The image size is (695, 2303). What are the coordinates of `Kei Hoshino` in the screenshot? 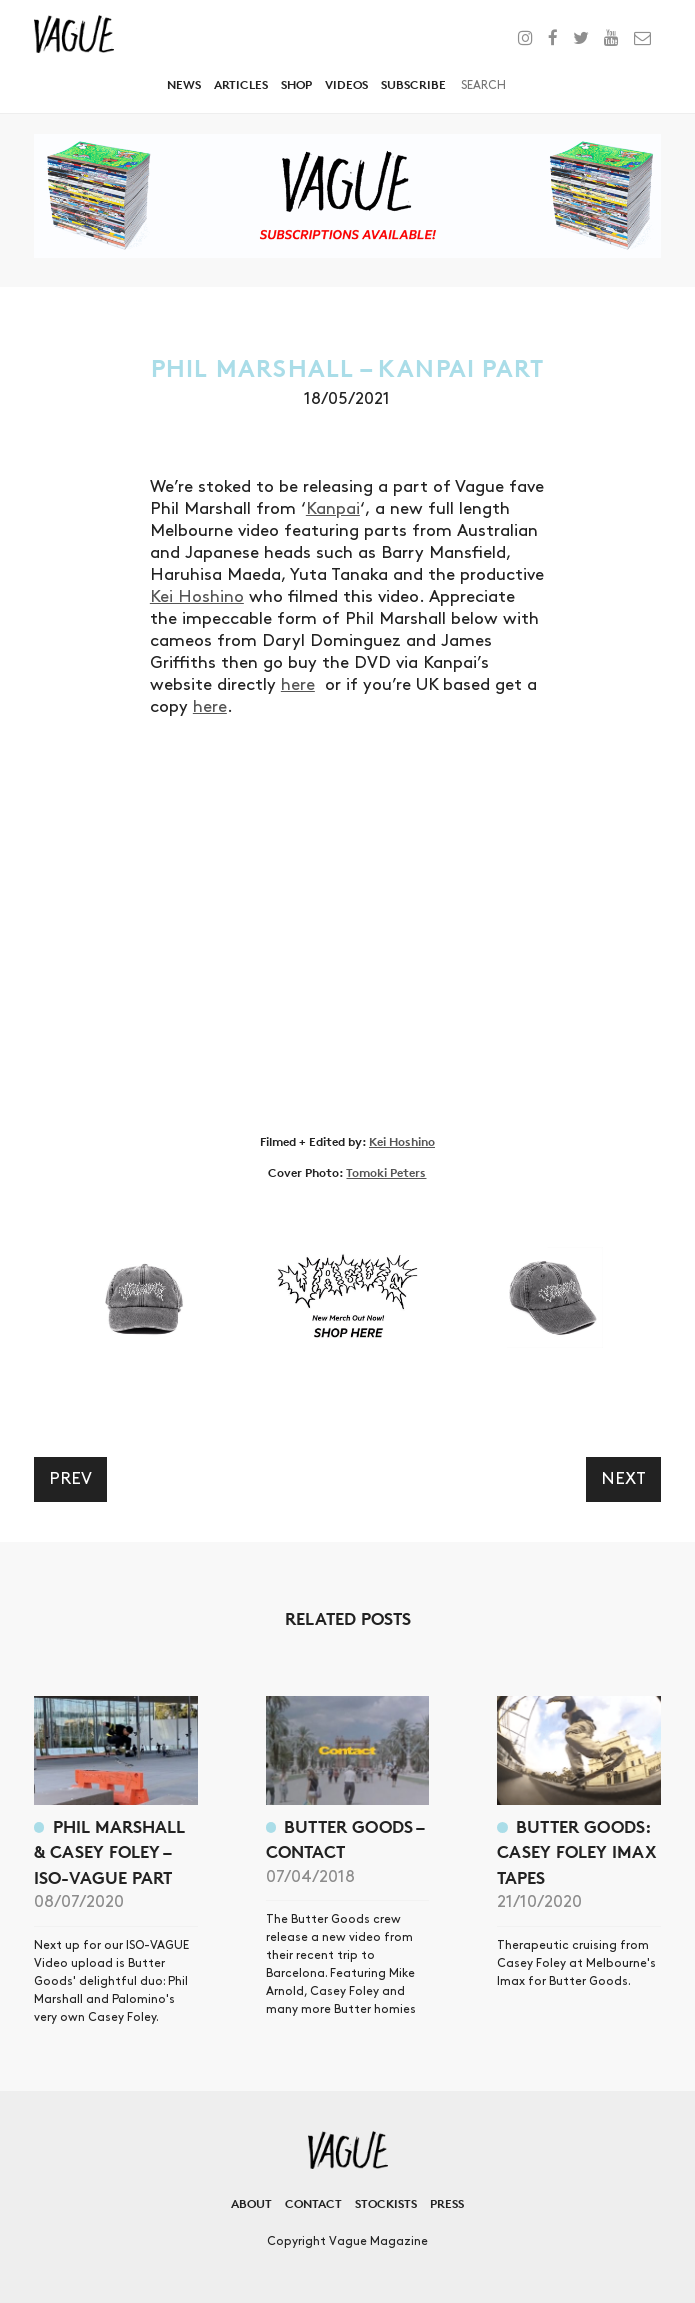 It's located at (197, 597).